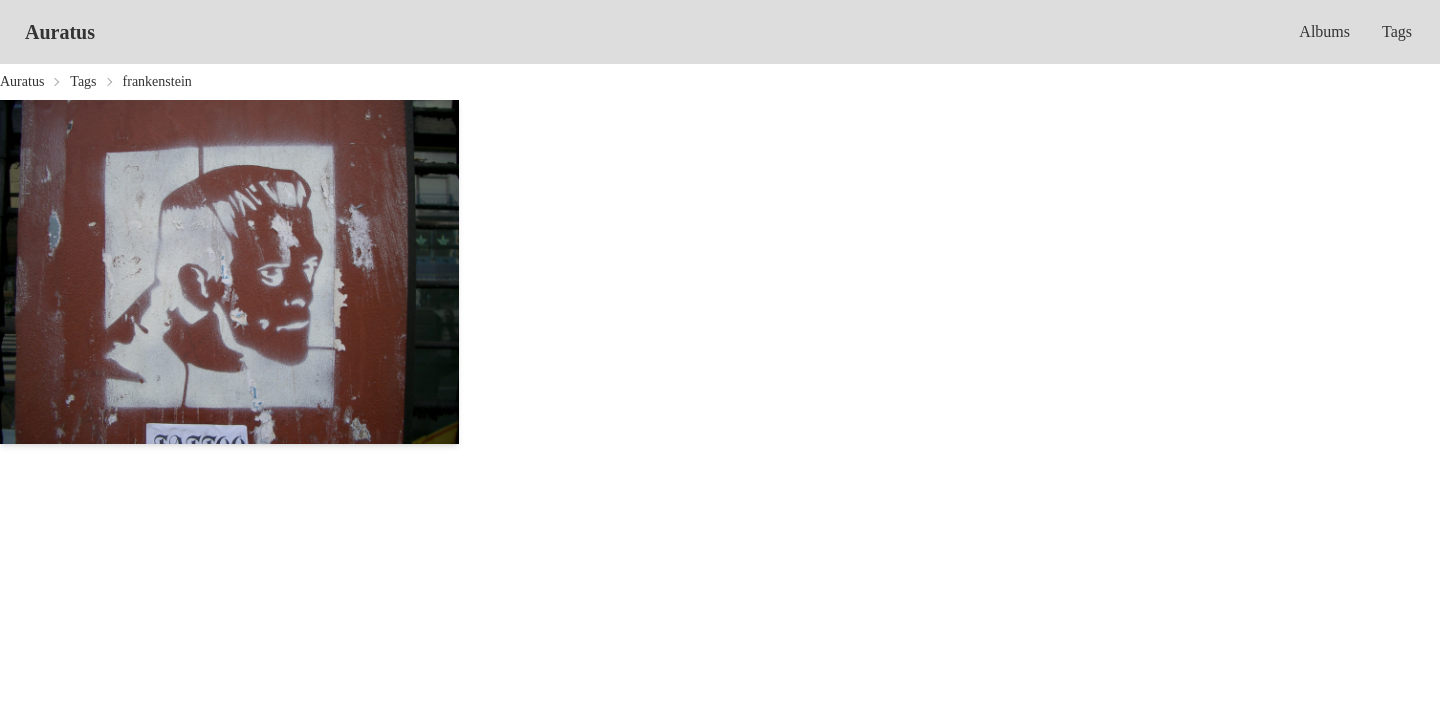 The height and width of the screenshot is (720, 1440). I want to click on Tags, so click(1397, 31).